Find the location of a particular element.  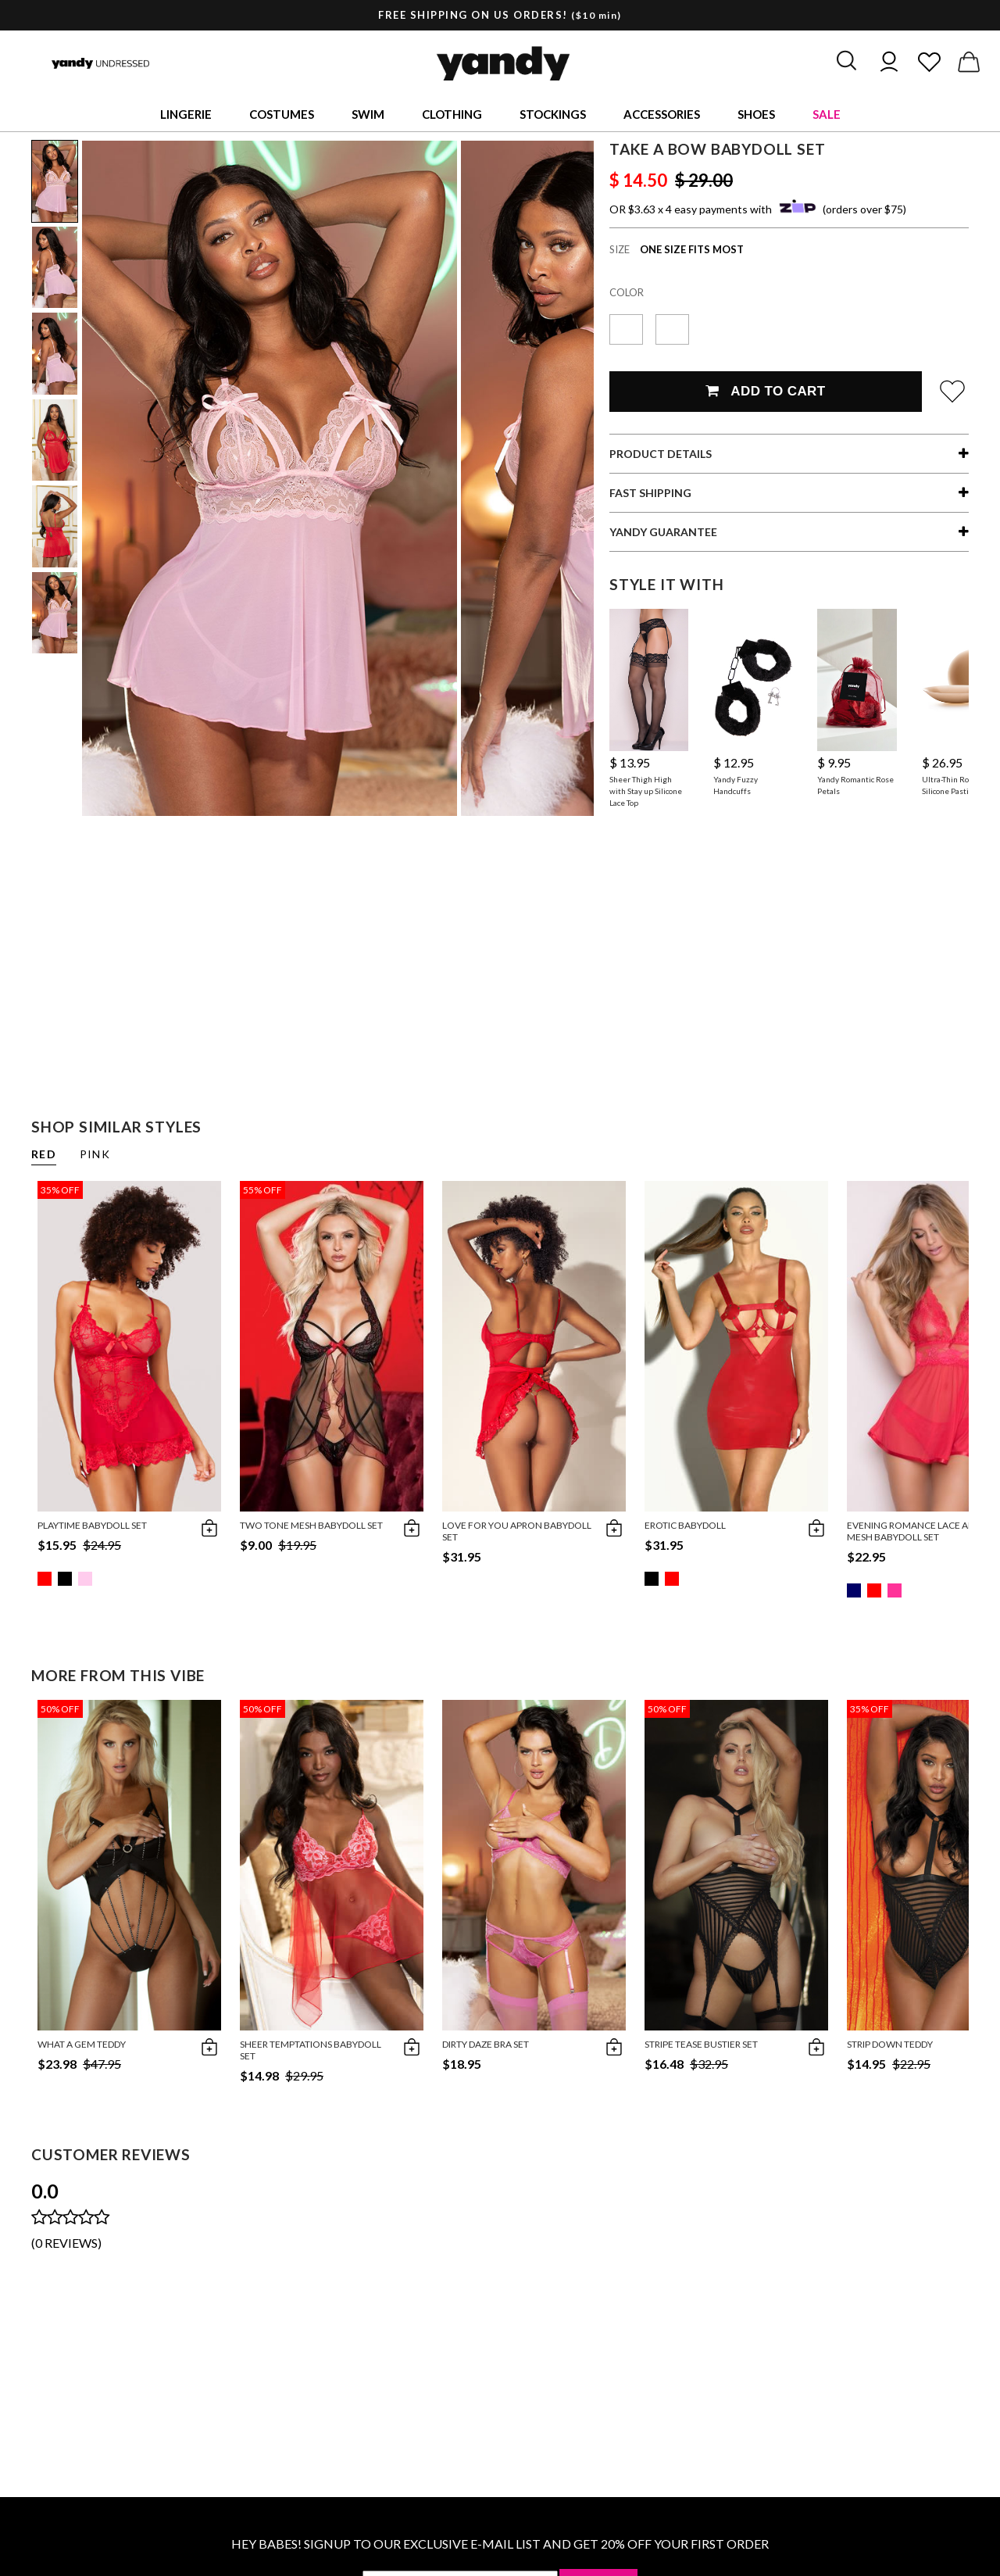

Accessories is located at coordinates (661, 114).